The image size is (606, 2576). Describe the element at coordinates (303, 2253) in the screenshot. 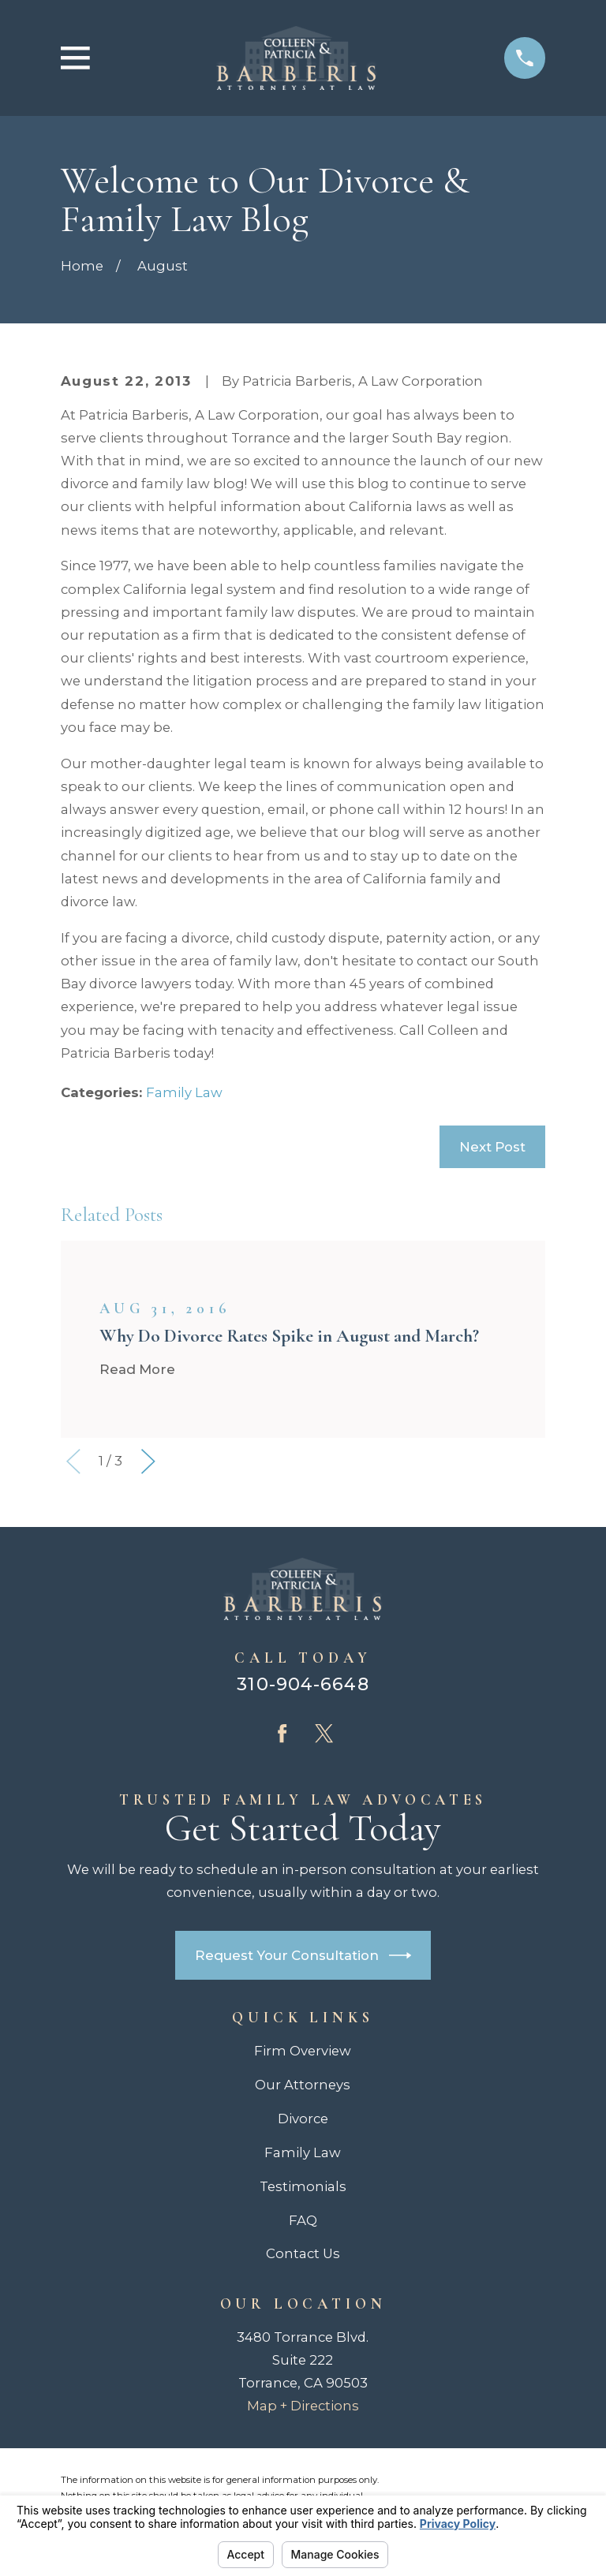

I see `Contact Us` at that location.